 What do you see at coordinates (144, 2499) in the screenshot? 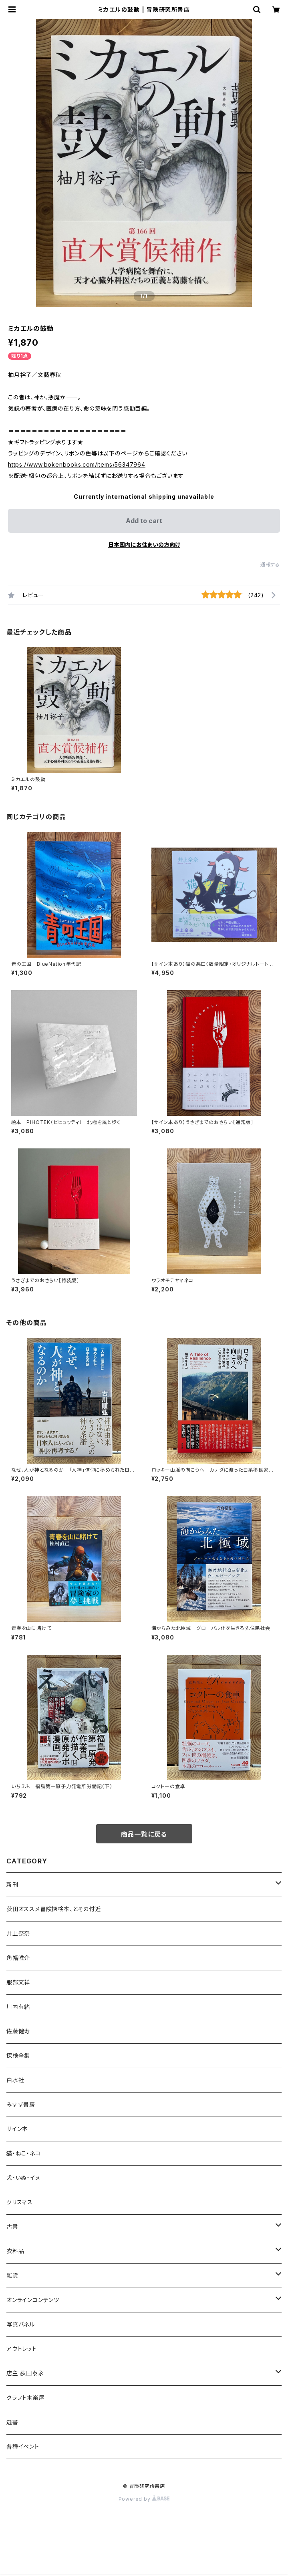
I see `Powered by` at bounding box center [144, 2499].